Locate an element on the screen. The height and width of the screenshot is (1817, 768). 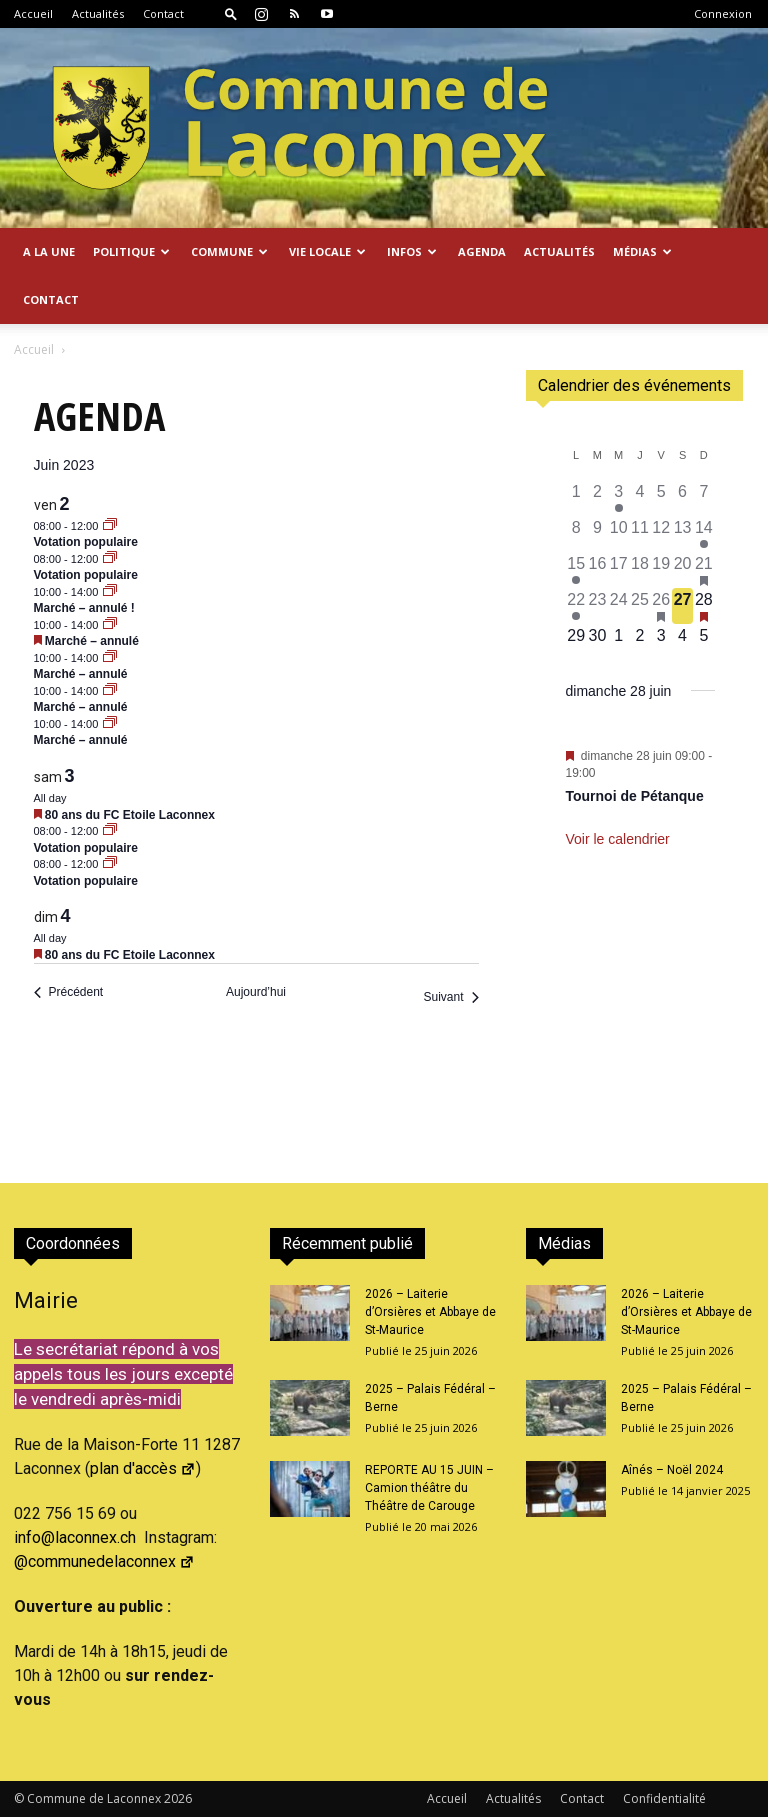
Marché – annulé ! is located at coordinates (84, 608).